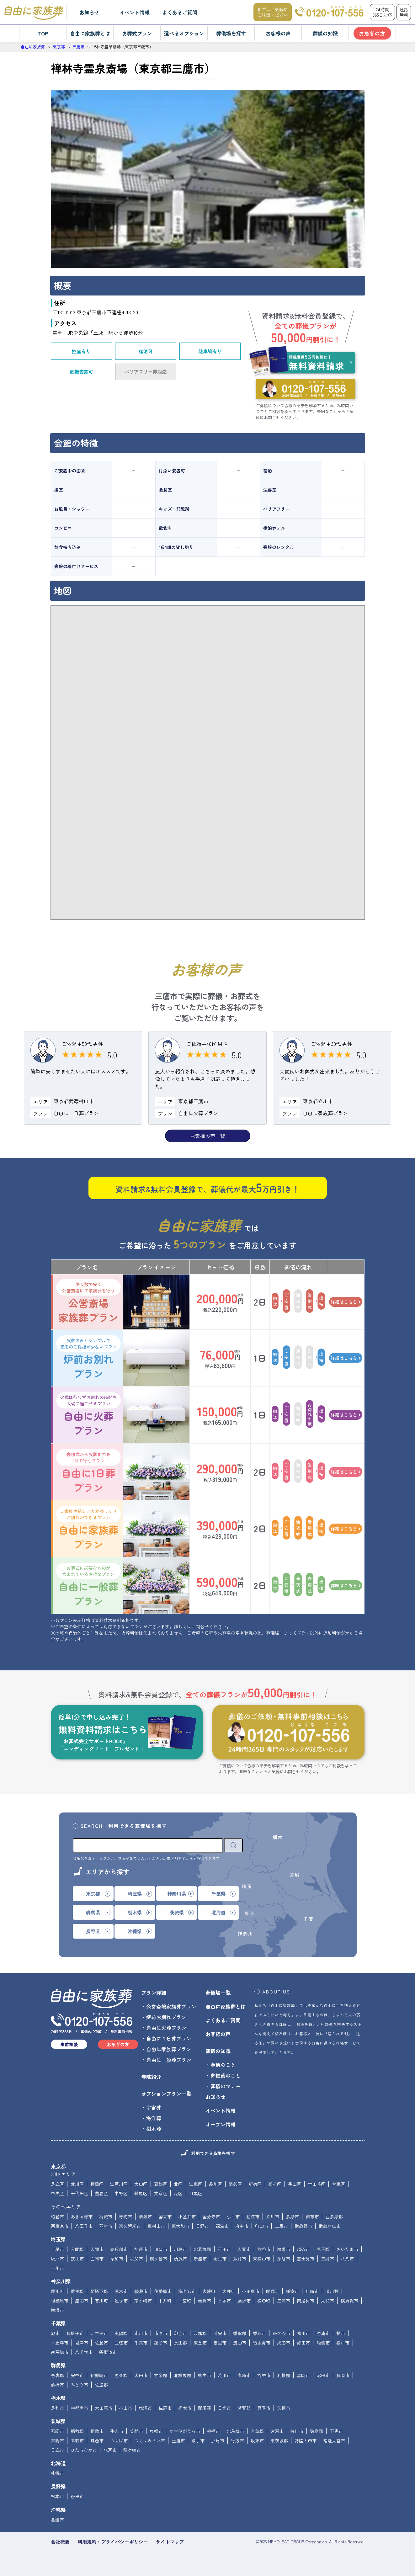 The image size is (415, 2576). I want to click on 沖縄県, so click(58, 2509).